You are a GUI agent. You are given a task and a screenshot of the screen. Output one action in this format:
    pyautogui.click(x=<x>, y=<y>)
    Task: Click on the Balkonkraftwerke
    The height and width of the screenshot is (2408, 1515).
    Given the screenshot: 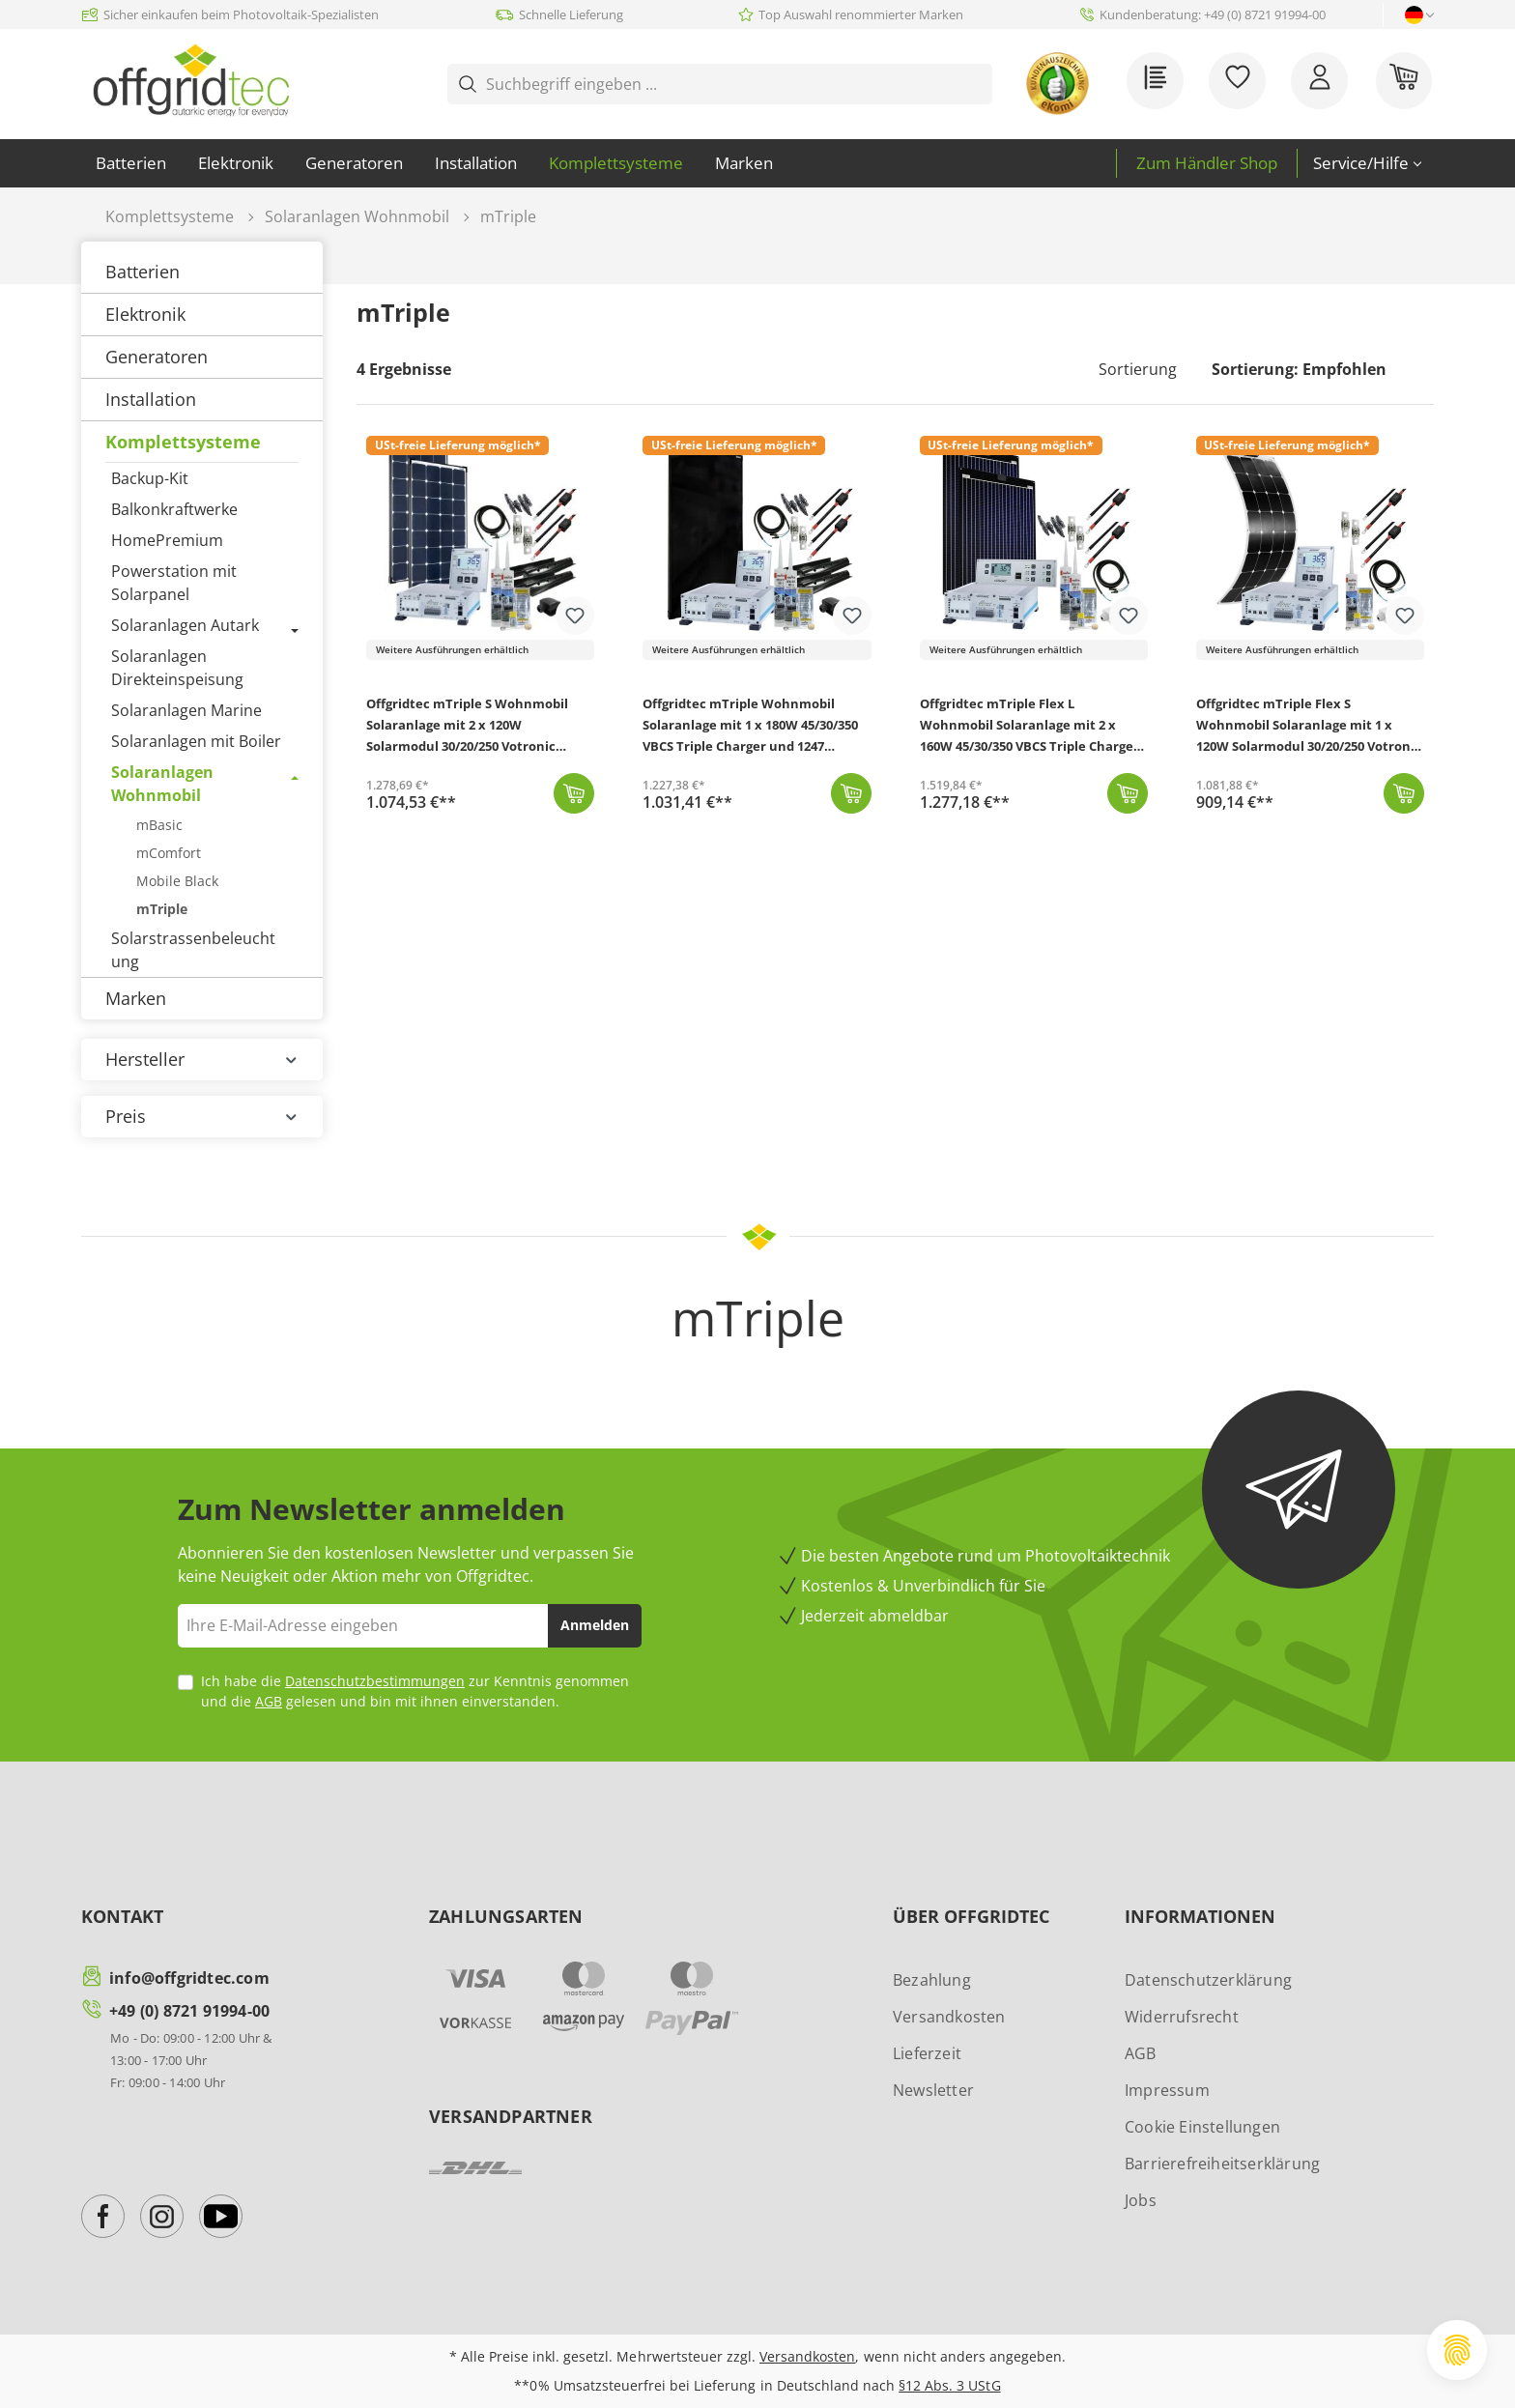 What is the action you would take?
    pyautogui.click(x=174, y=509)
    